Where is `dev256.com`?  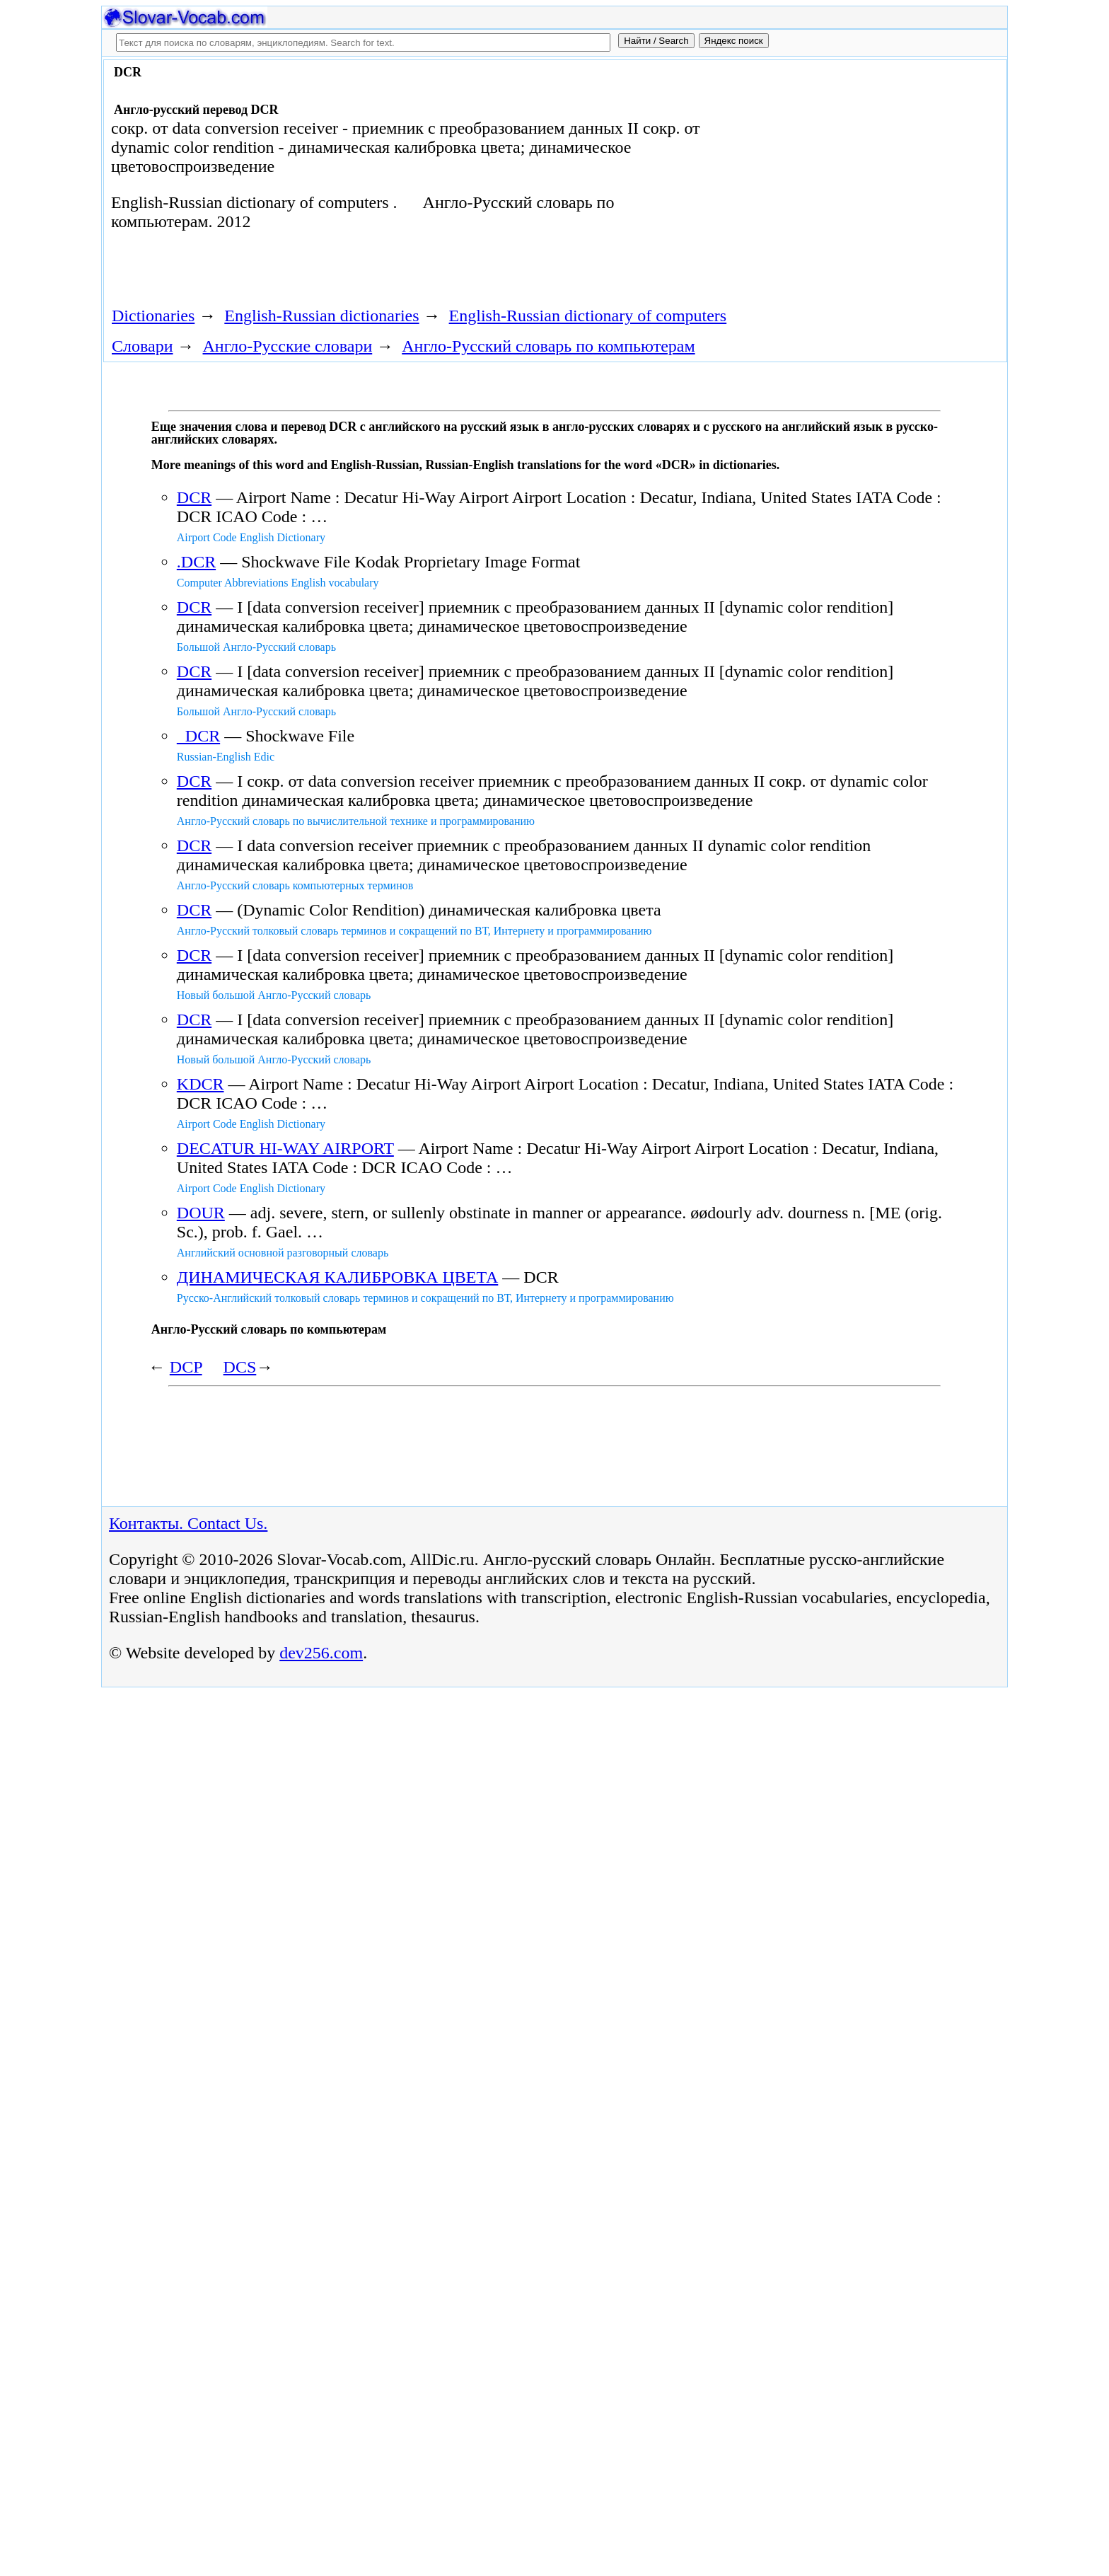
dev256.com is located at coordinates (321, 1653).